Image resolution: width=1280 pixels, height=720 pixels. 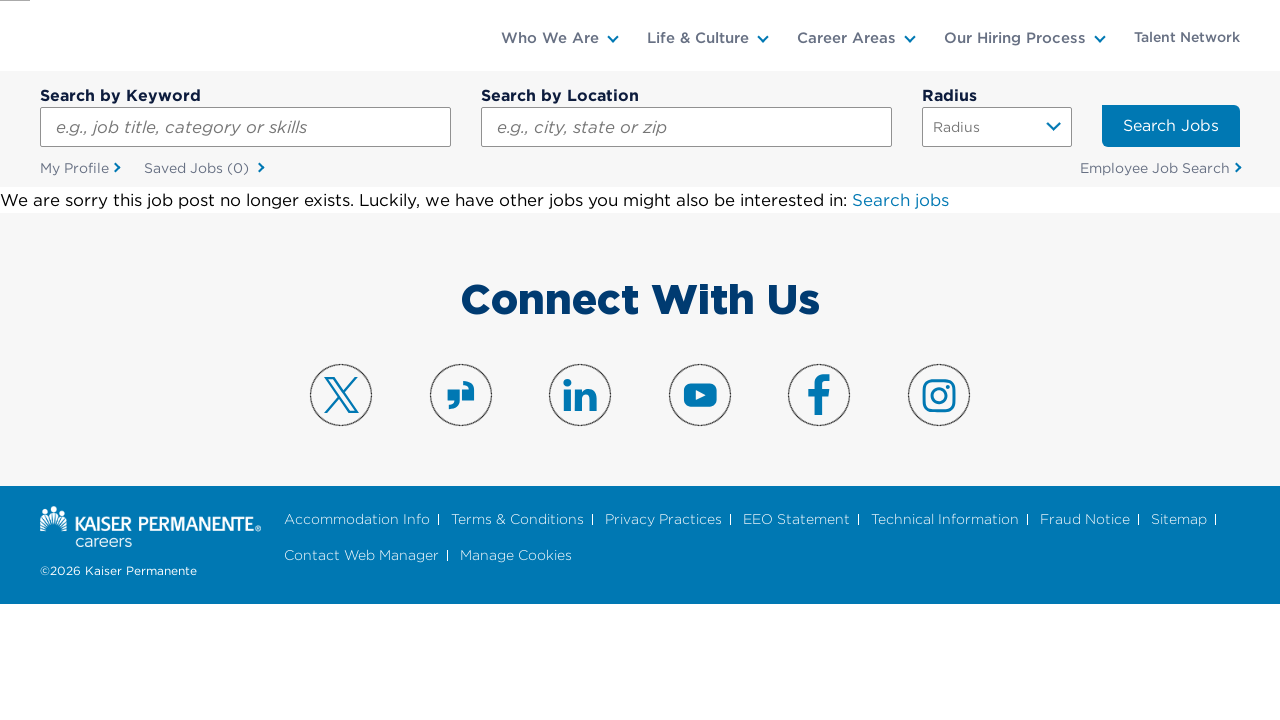 What do you see at coordinates (698, 38) in the screenshot?
I see `Life & Culture` at bounding box center [698, 38].